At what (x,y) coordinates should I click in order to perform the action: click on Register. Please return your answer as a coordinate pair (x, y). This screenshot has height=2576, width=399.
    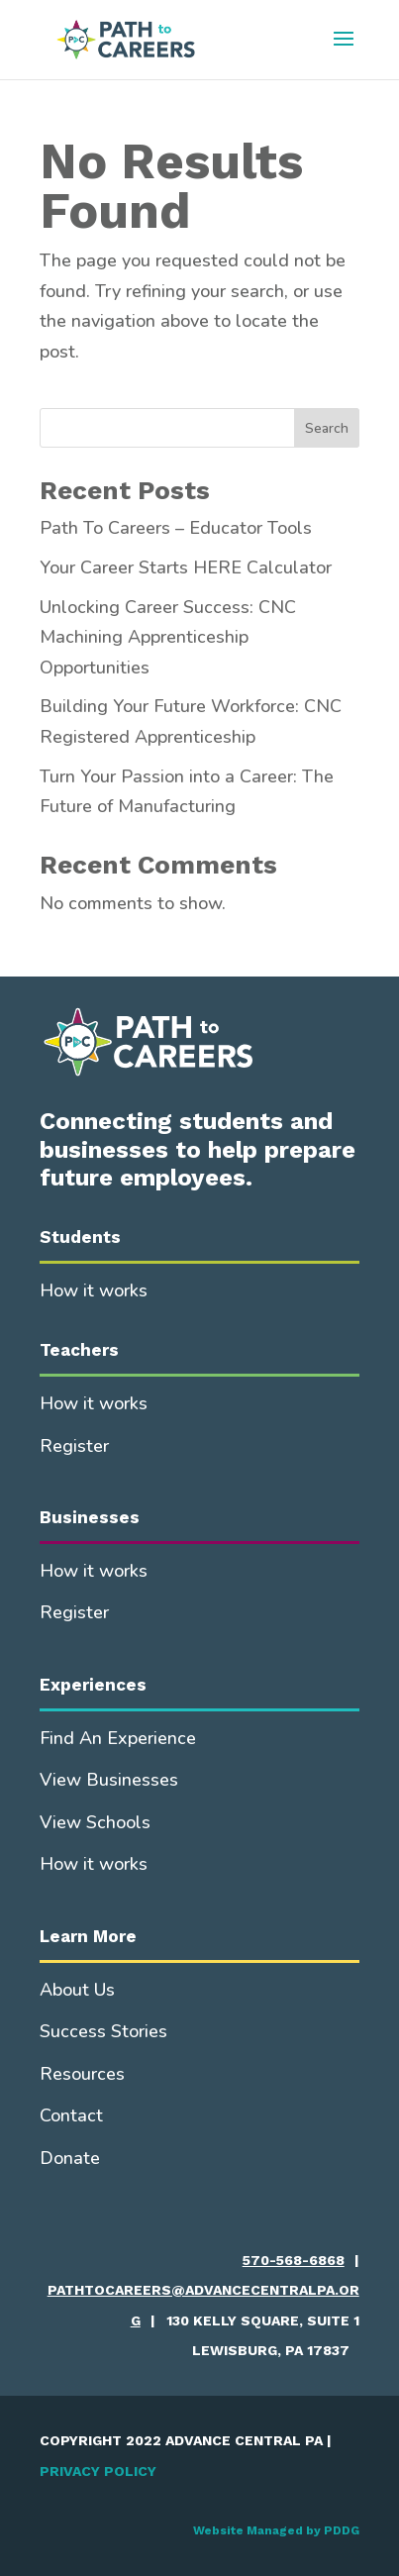
    Looking at the image, I should click on (74, 1446).